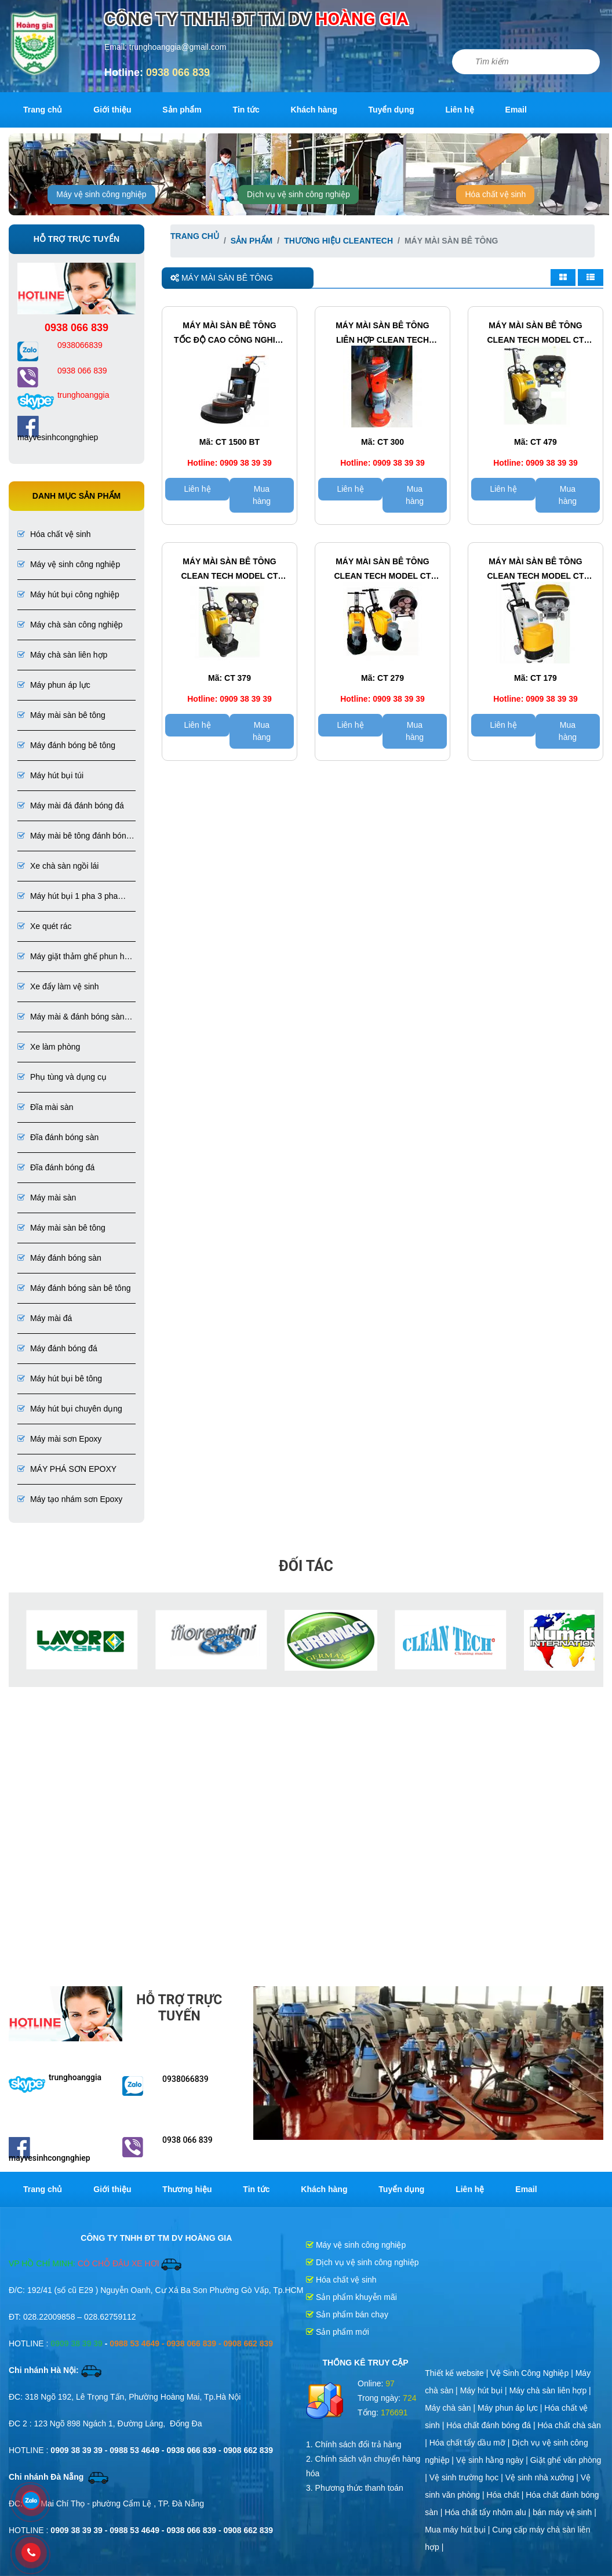  What do you see at coordinates (229, 334) in the screenshot?
I see `Máy mài sàn bê tông tốc độ cao công nghiệp CLEAN TECH Model CT 1500 BT` at bounding box center [229, 334].